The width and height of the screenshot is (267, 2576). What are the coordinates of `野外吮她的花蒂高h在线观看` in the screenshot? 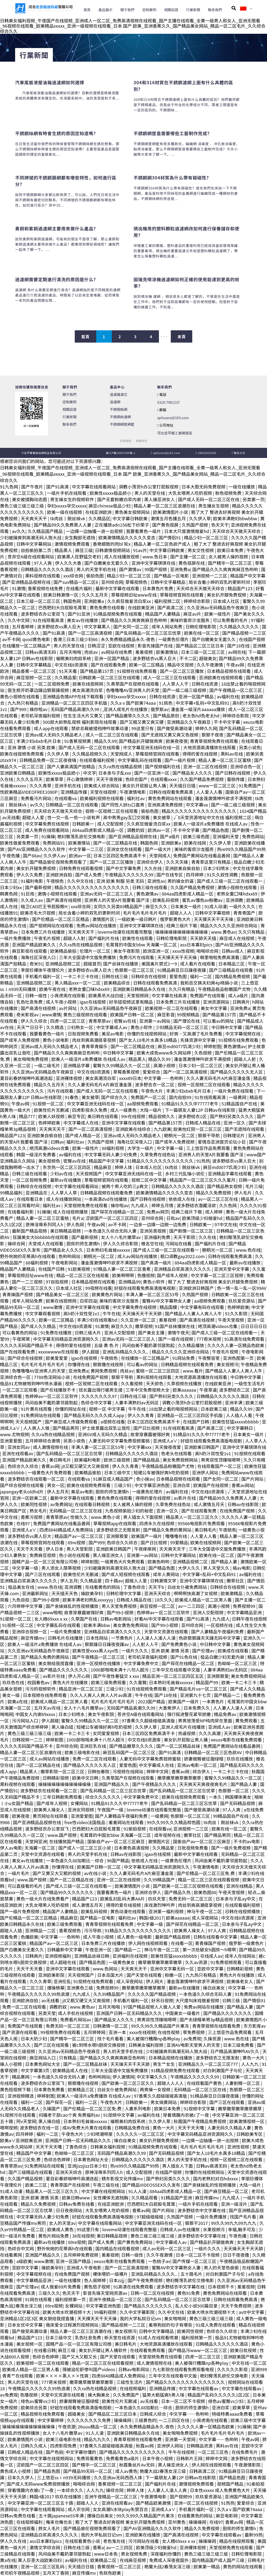 It's located at (28, 1256).